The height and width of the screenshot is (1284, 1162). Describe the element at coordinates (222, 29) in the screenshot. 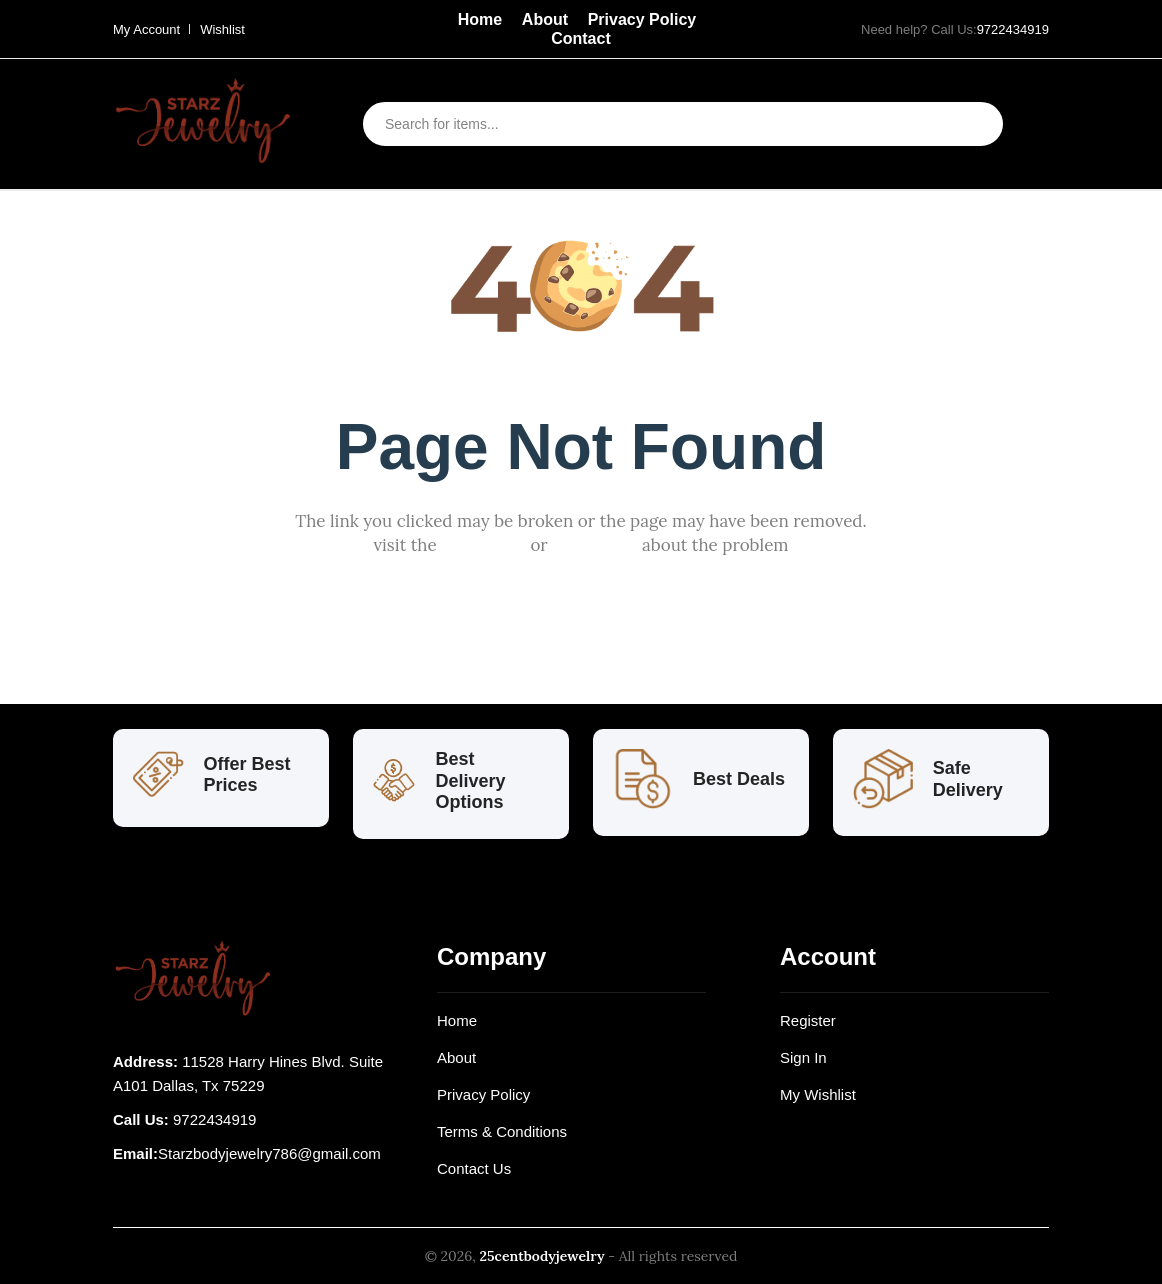

I see `Wishlist` at that location.